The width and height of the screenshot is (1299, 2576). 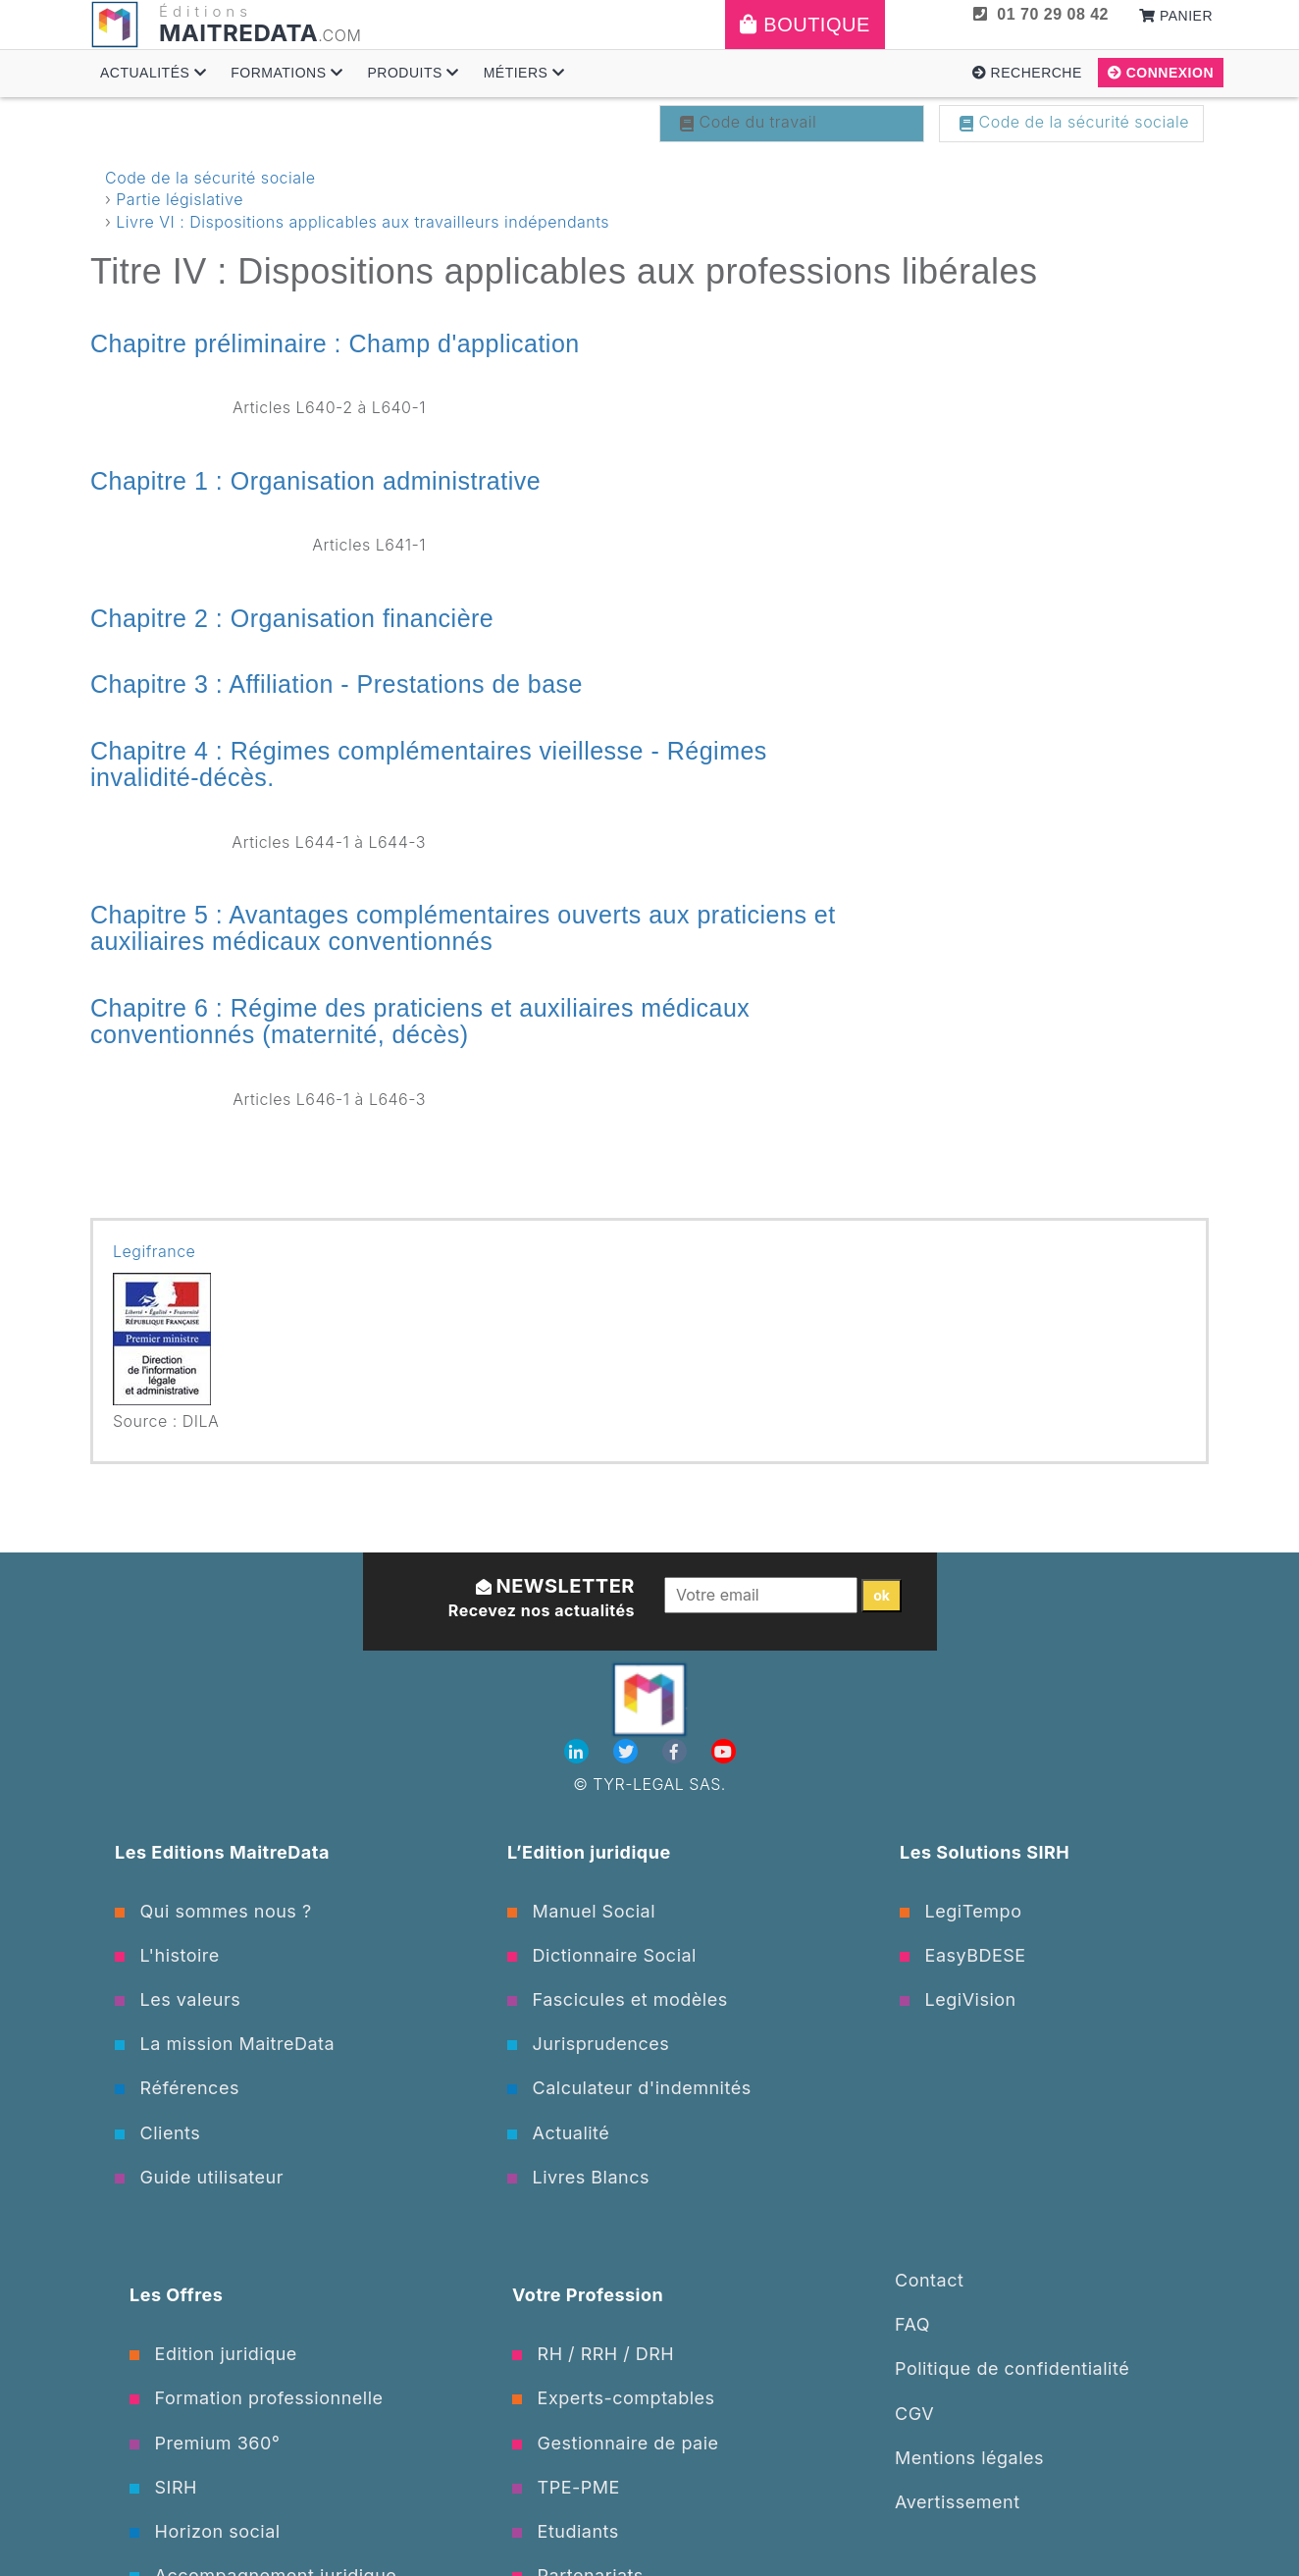 I want to click on Code de la sécurité sociale, so click(x=1074, y=121).